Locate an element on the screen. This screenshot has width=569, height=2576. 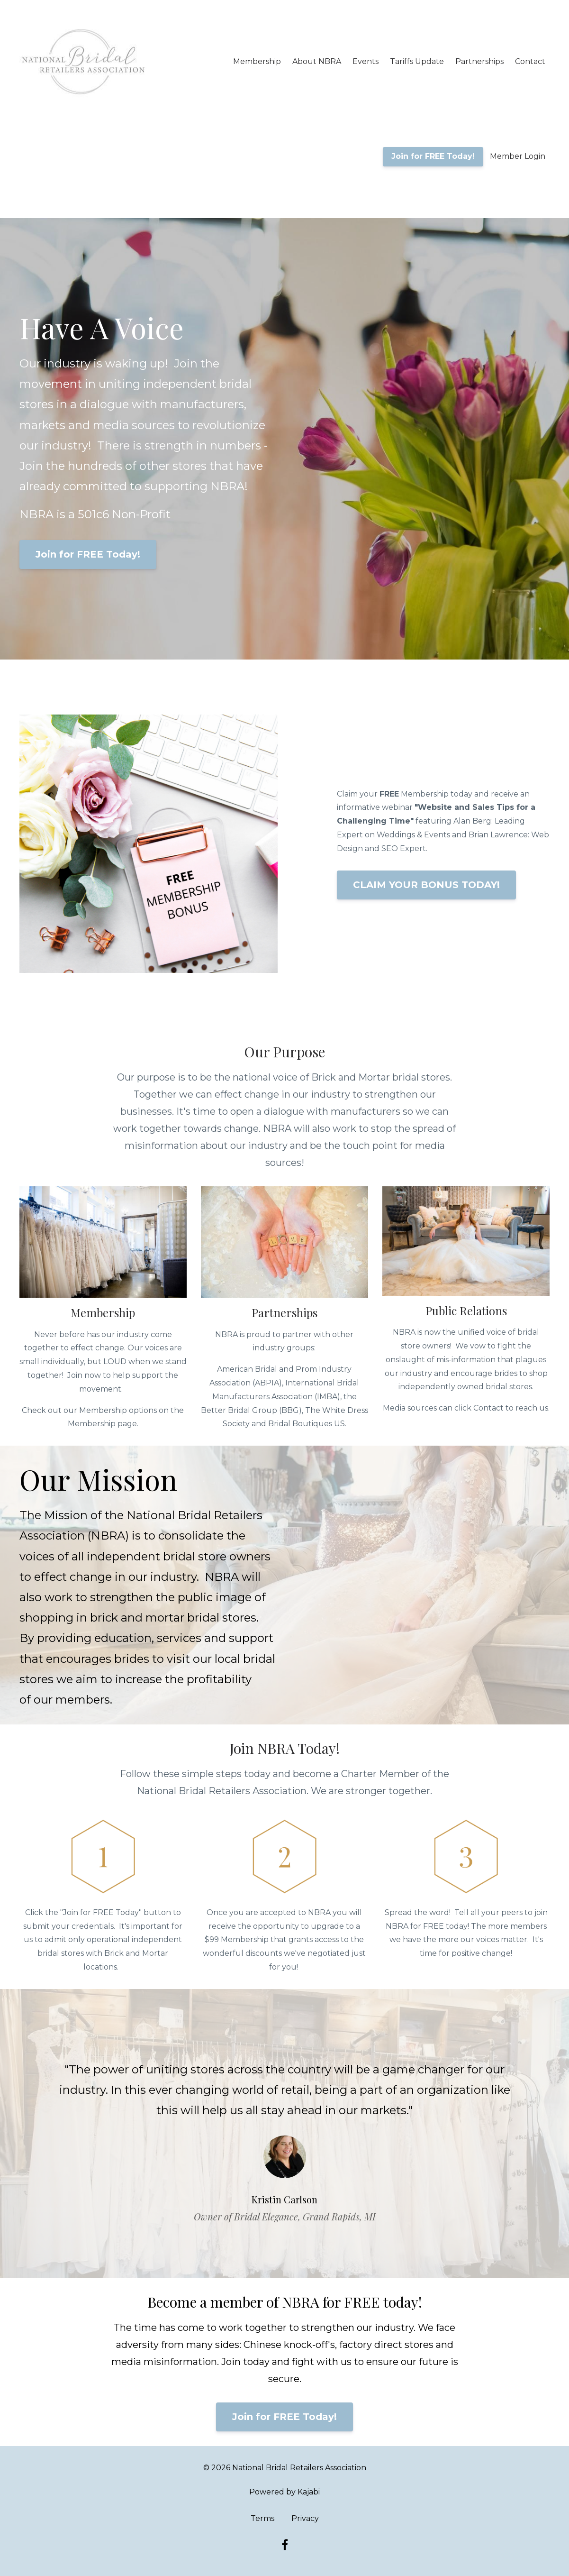
[option] is located at coordinates (284, 2133).